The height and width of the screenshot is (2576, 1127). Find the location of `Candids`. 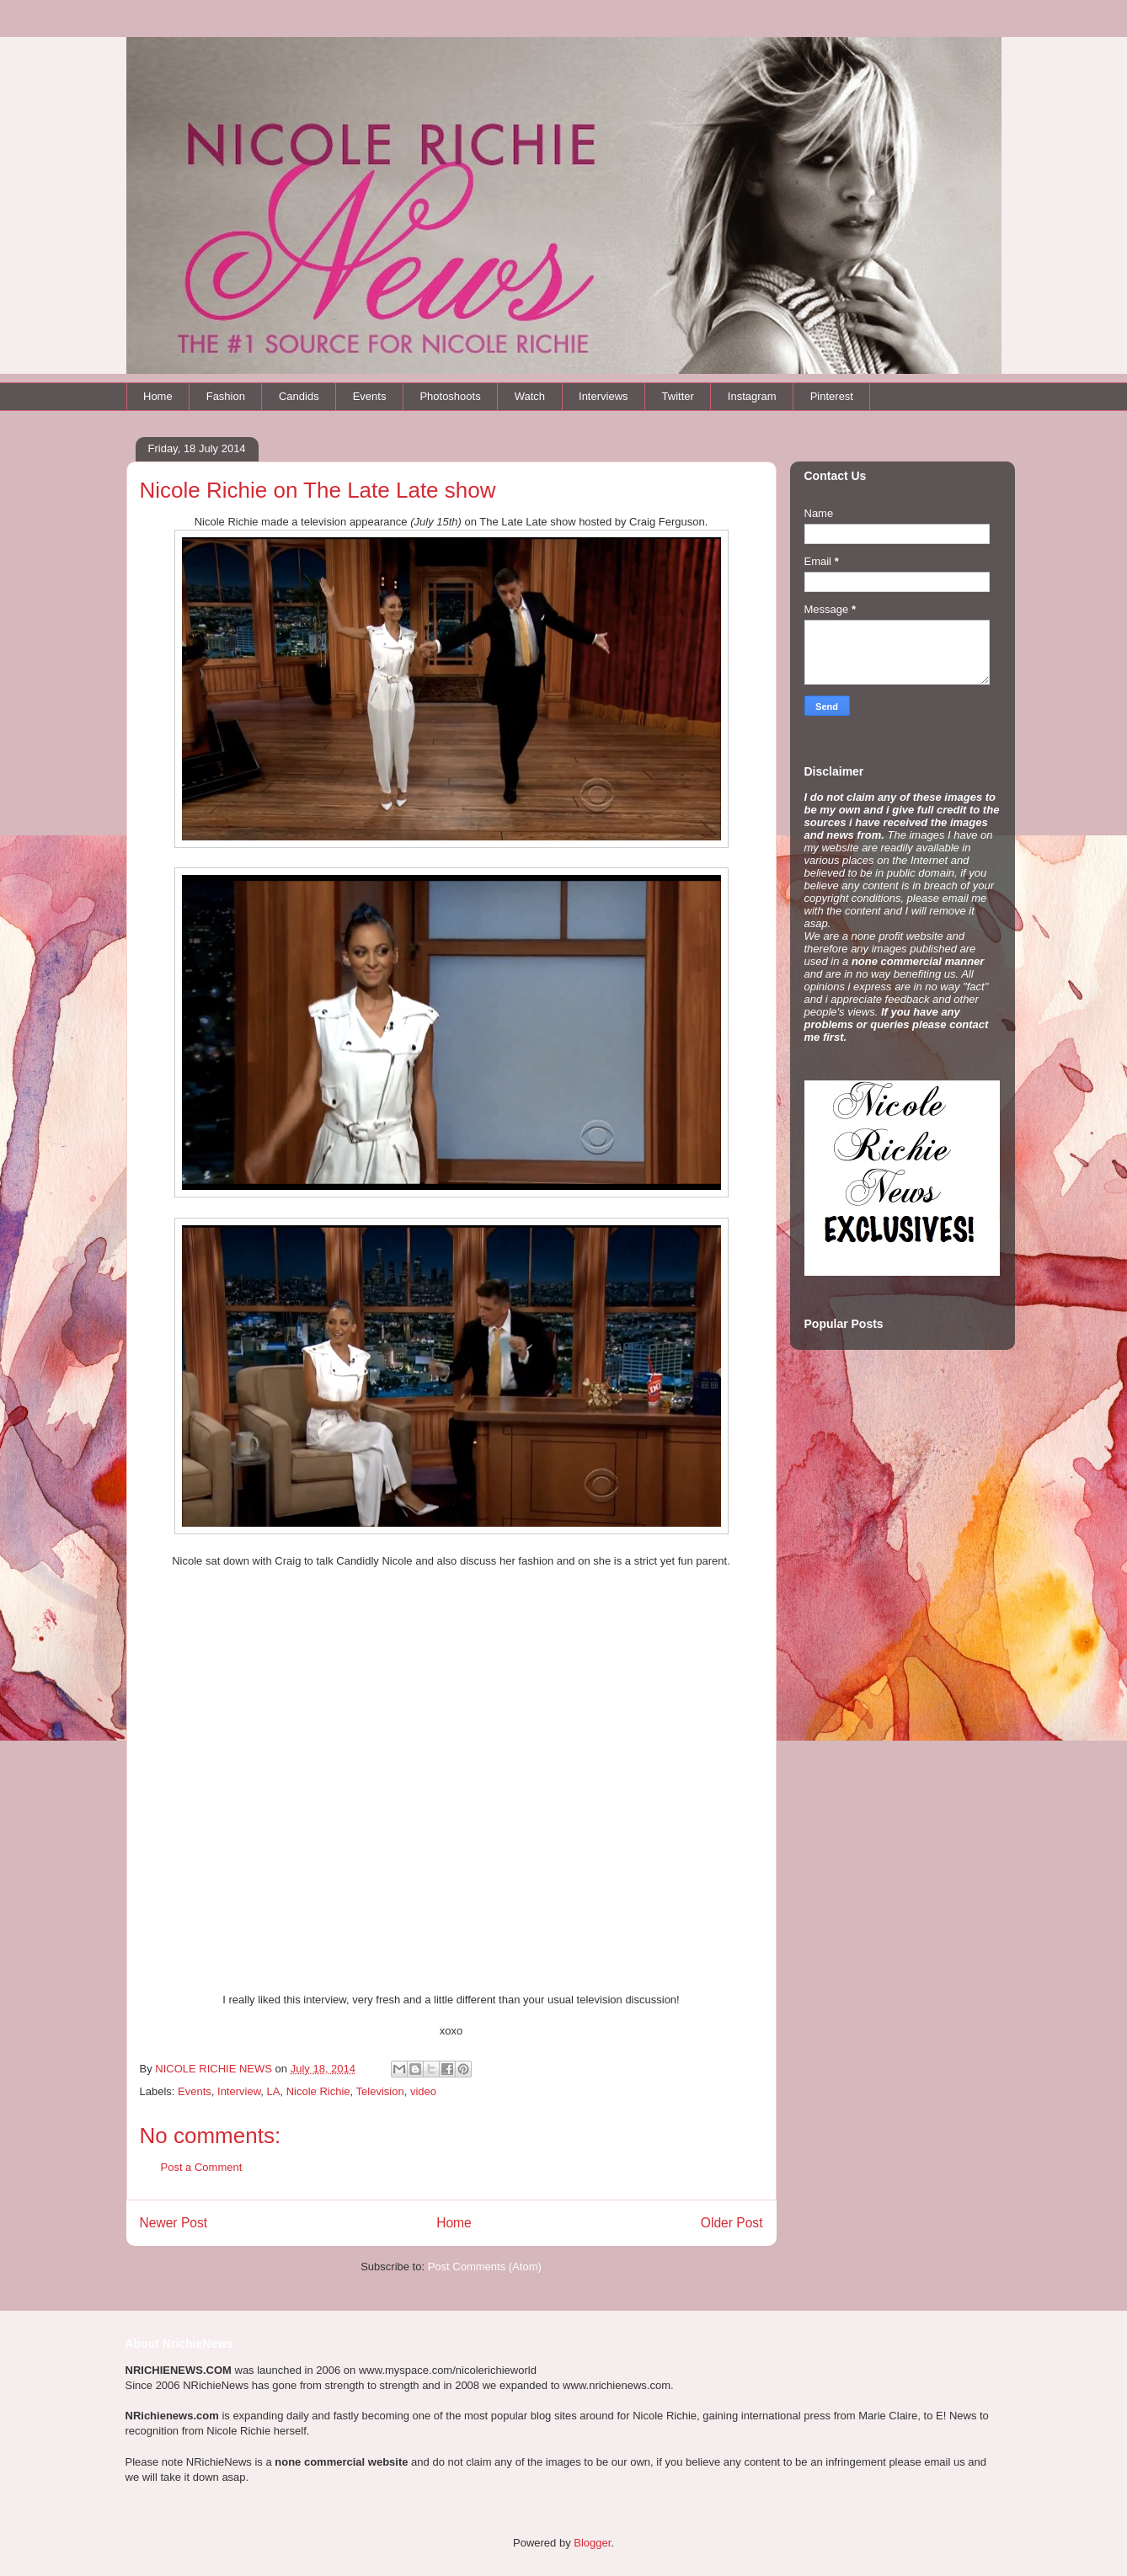

Candids is located at coordinates (299, 396).